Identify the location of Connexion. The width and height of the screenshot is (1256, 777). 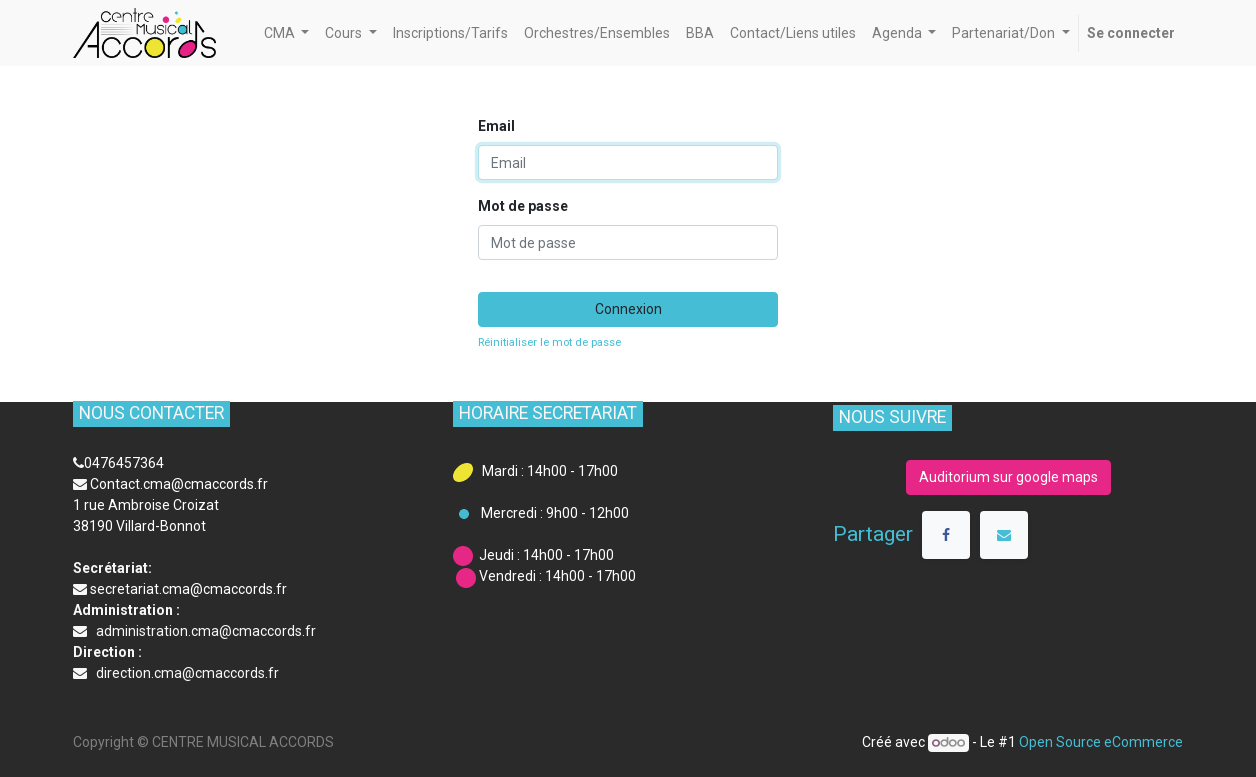
(628, 309).